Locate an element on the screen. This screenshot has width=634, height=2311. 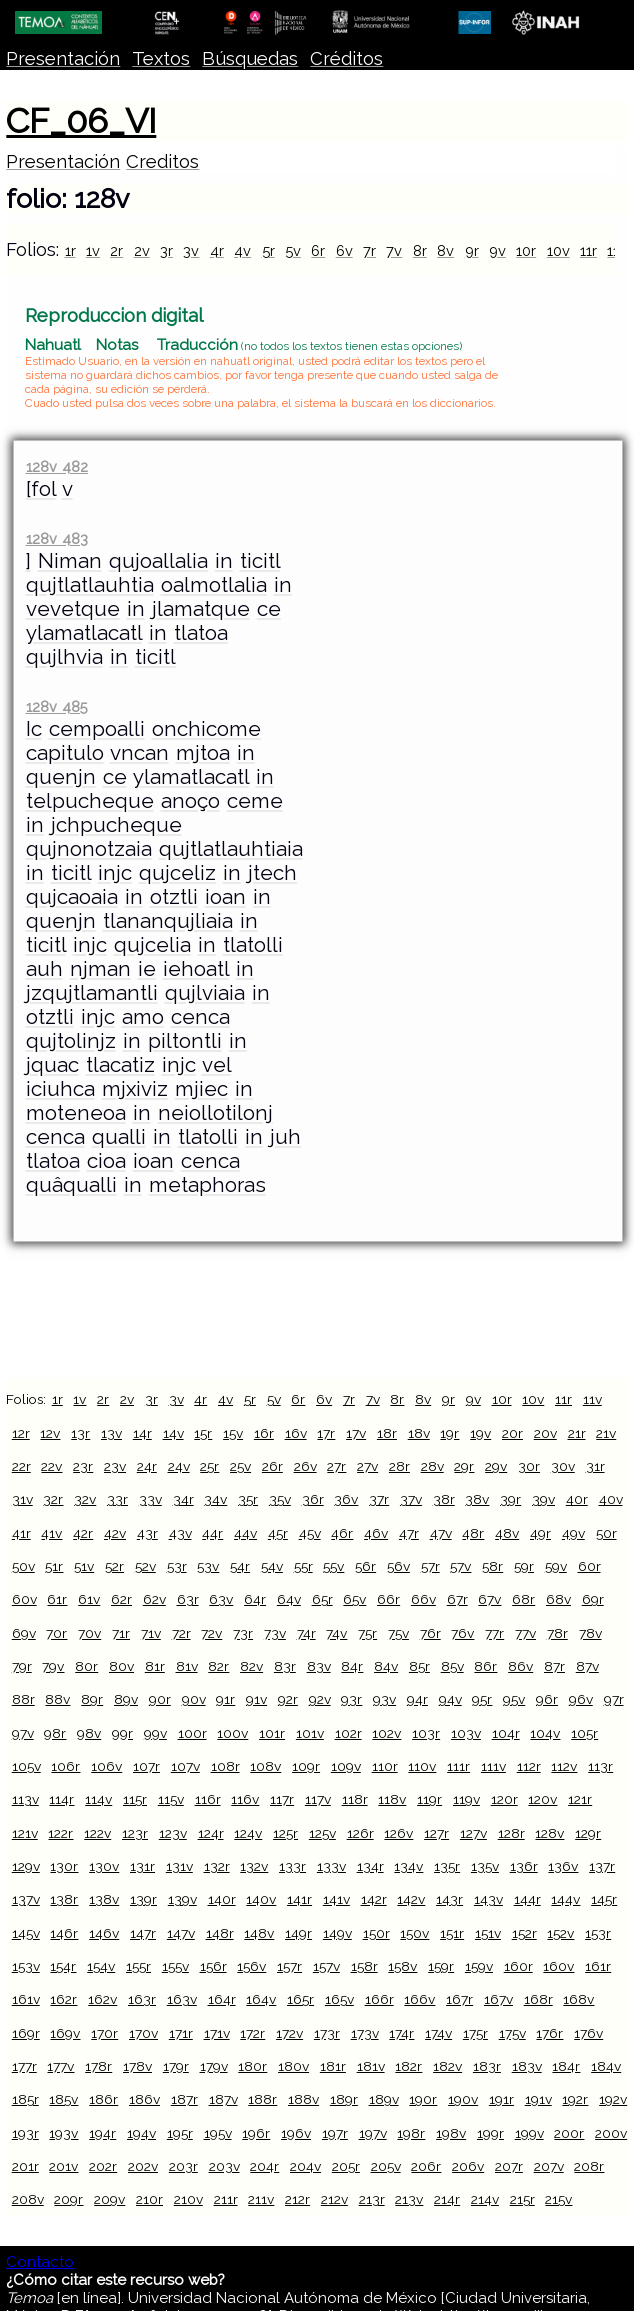
200v is located at coordinates (611, 2133).